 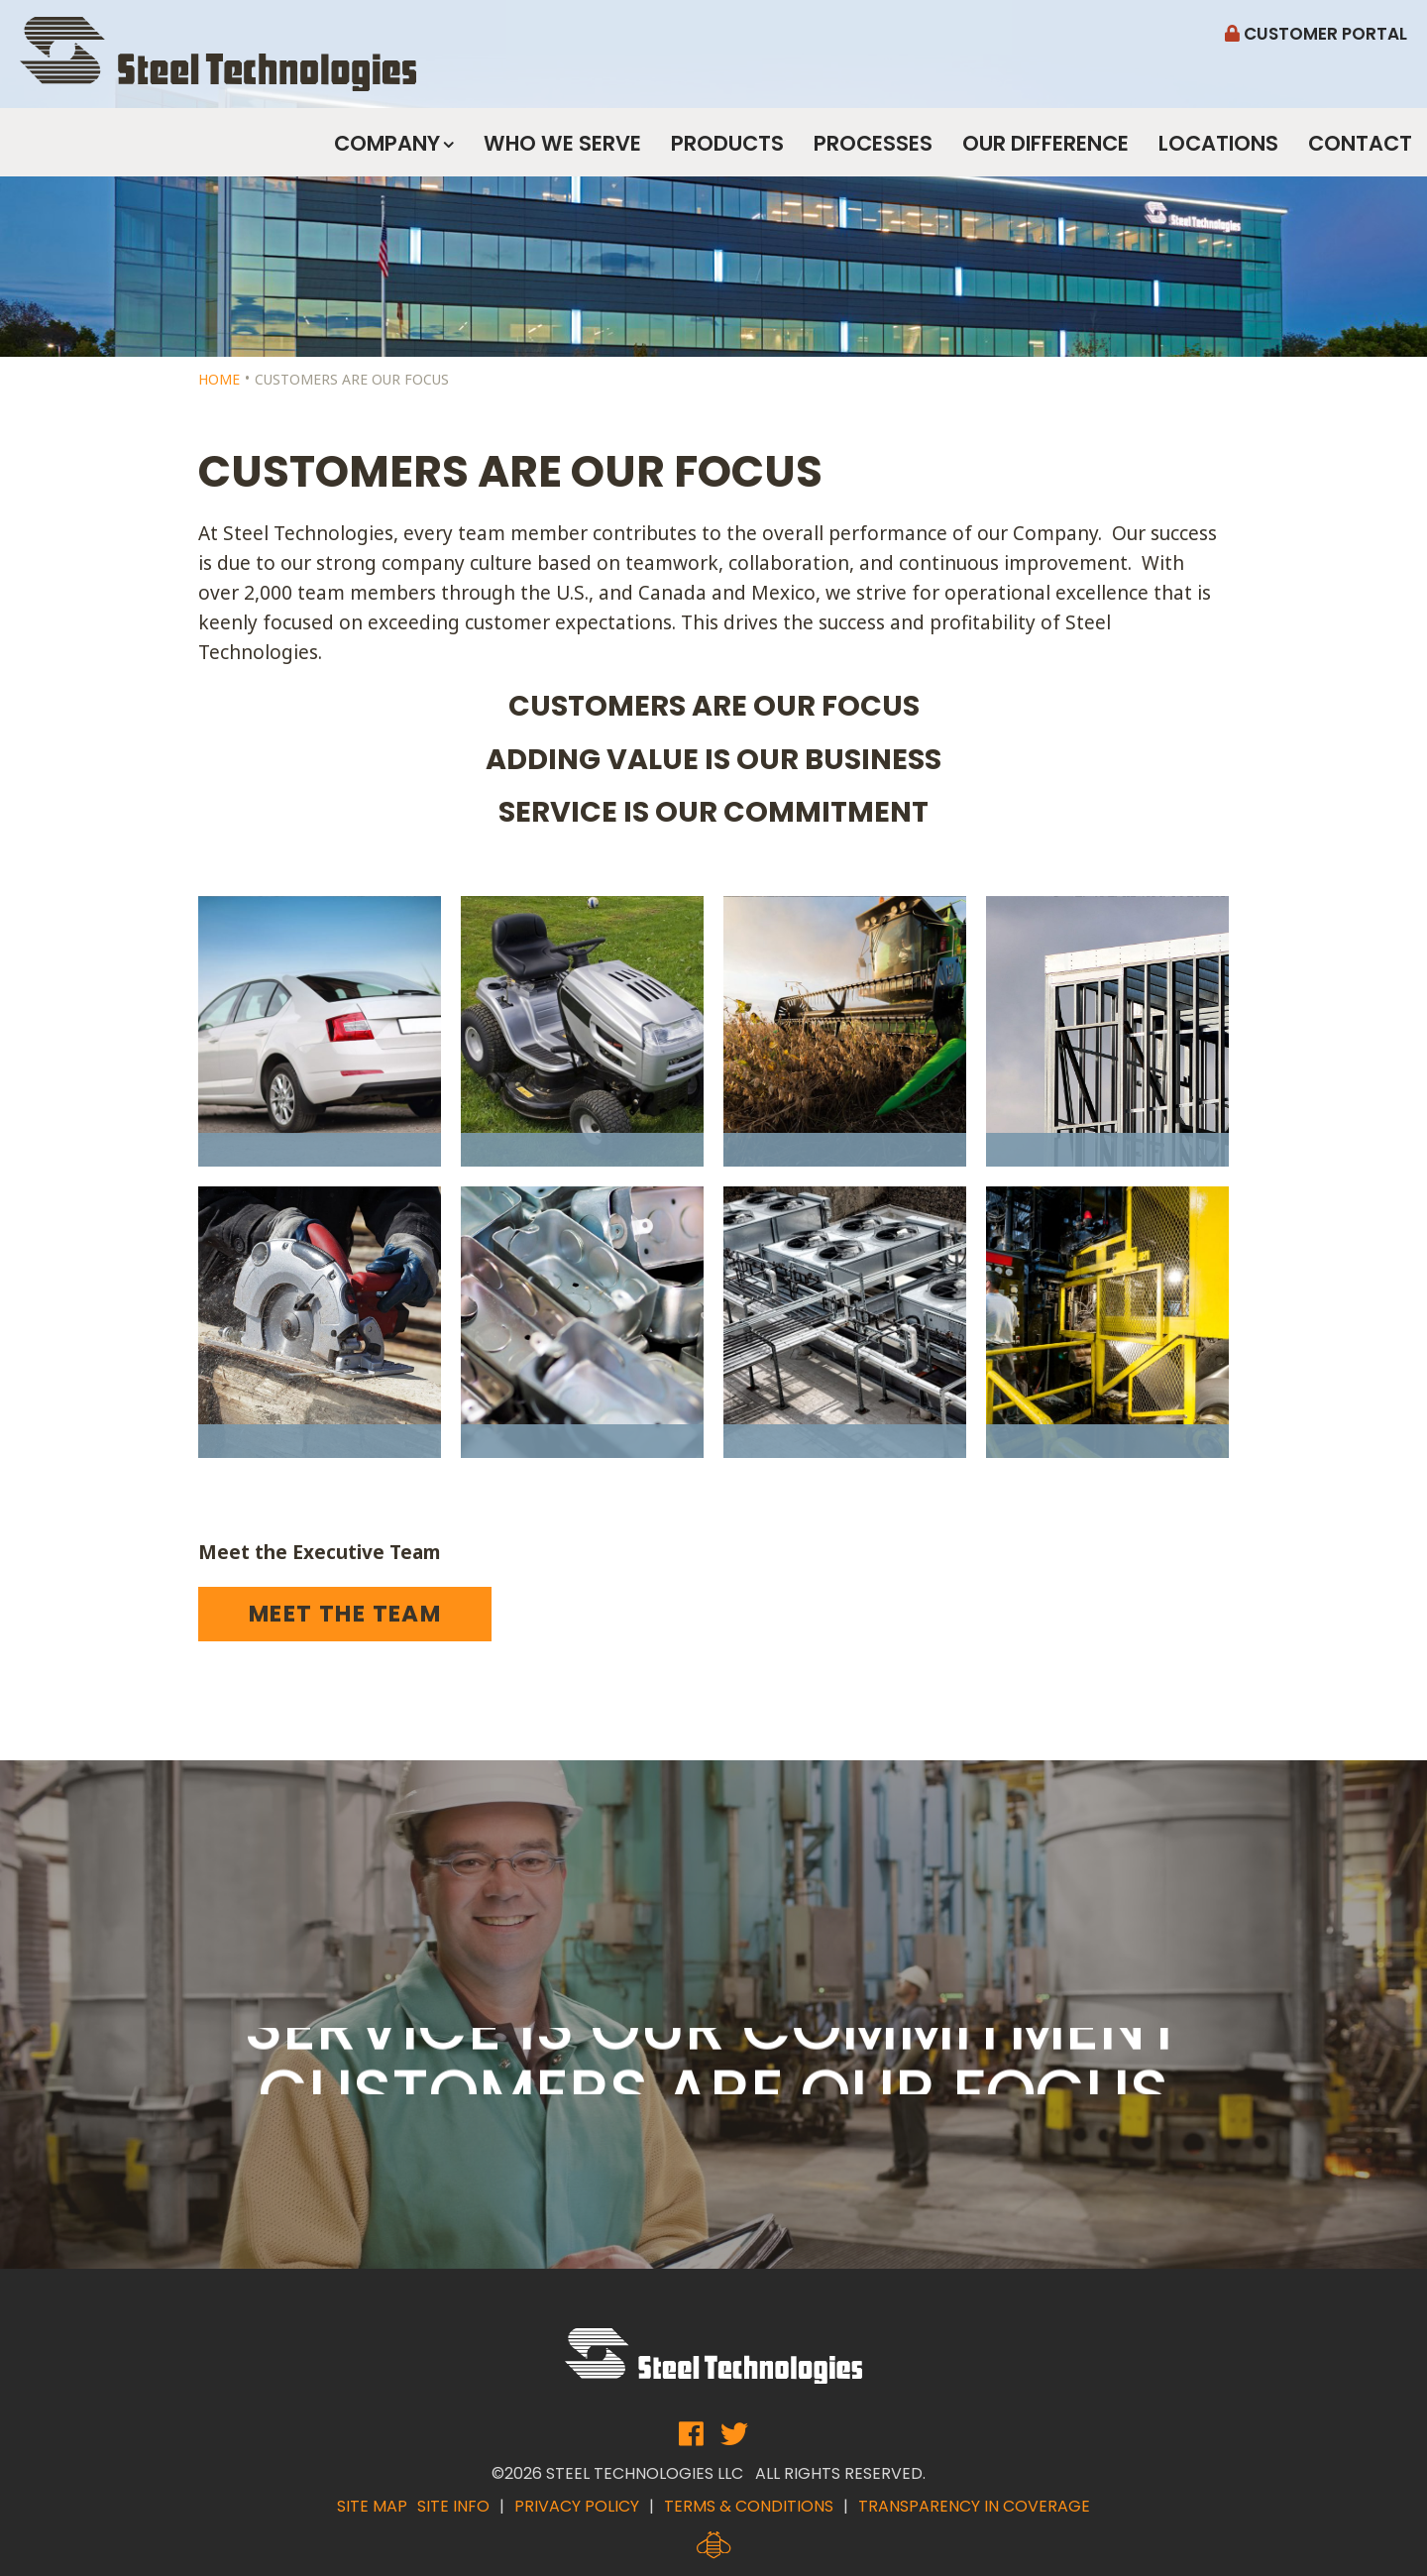 What do you see at coordinates (748, 2506) in the screenshot?
I see `Terms & Conditions` at bounding box center [748, 2506].